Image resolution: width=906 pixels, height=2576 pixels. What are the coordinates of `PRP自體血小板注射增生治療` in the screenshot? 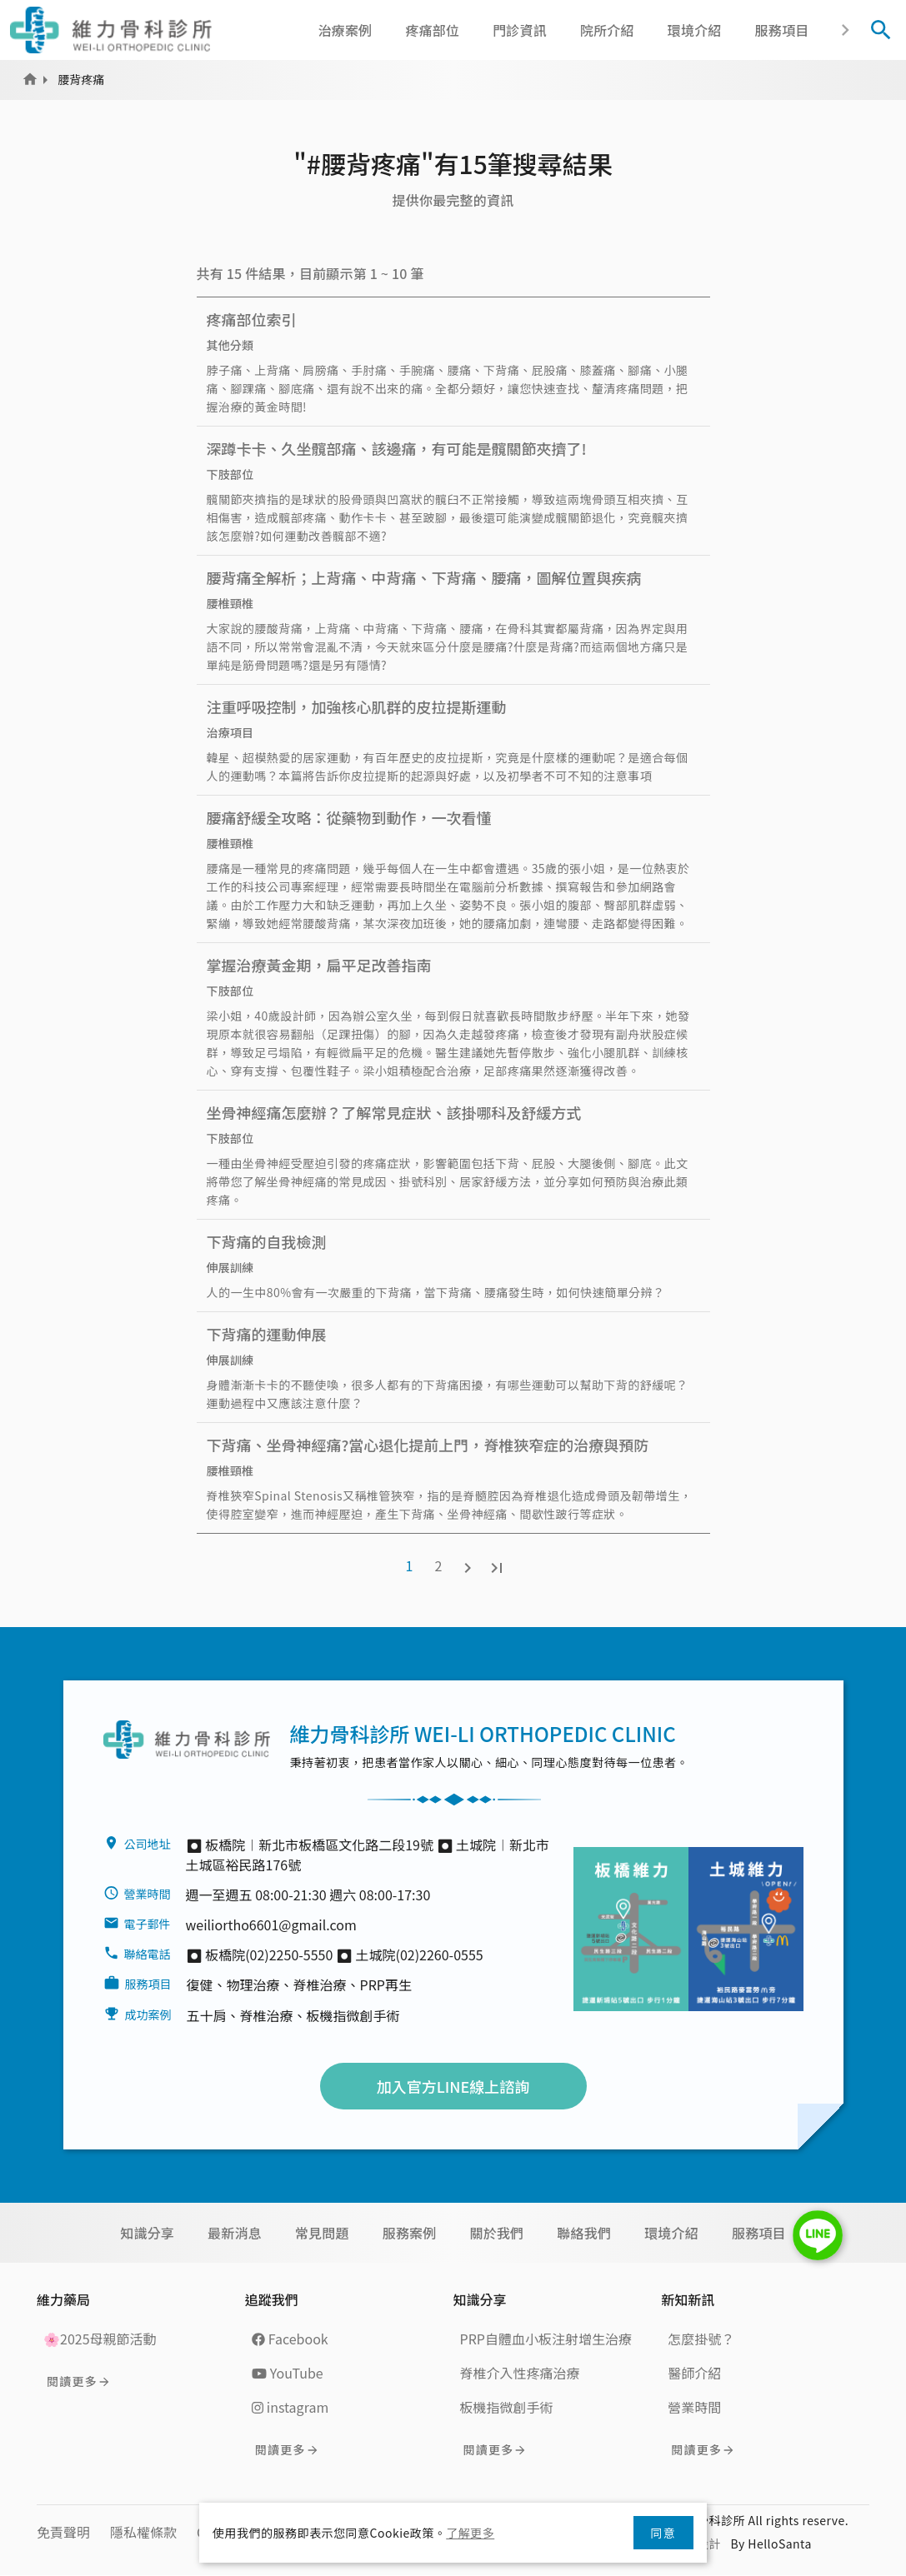 It's located at (546, 2339).